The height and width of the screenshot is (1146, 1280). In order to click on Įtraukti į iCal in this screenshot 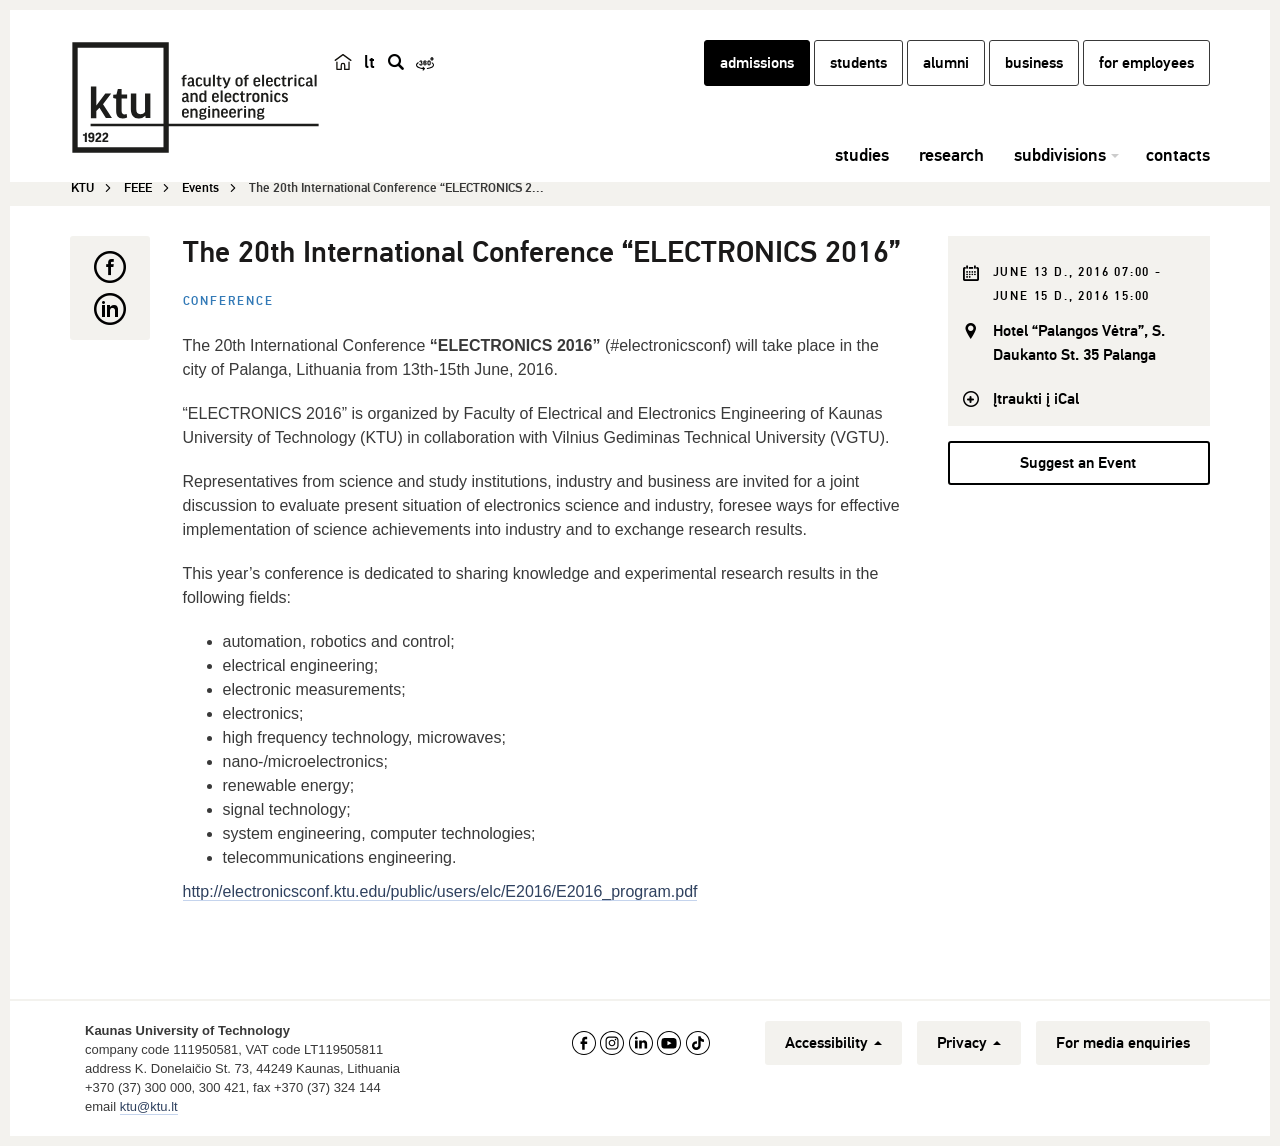, I will do `click(1036, 399)`.